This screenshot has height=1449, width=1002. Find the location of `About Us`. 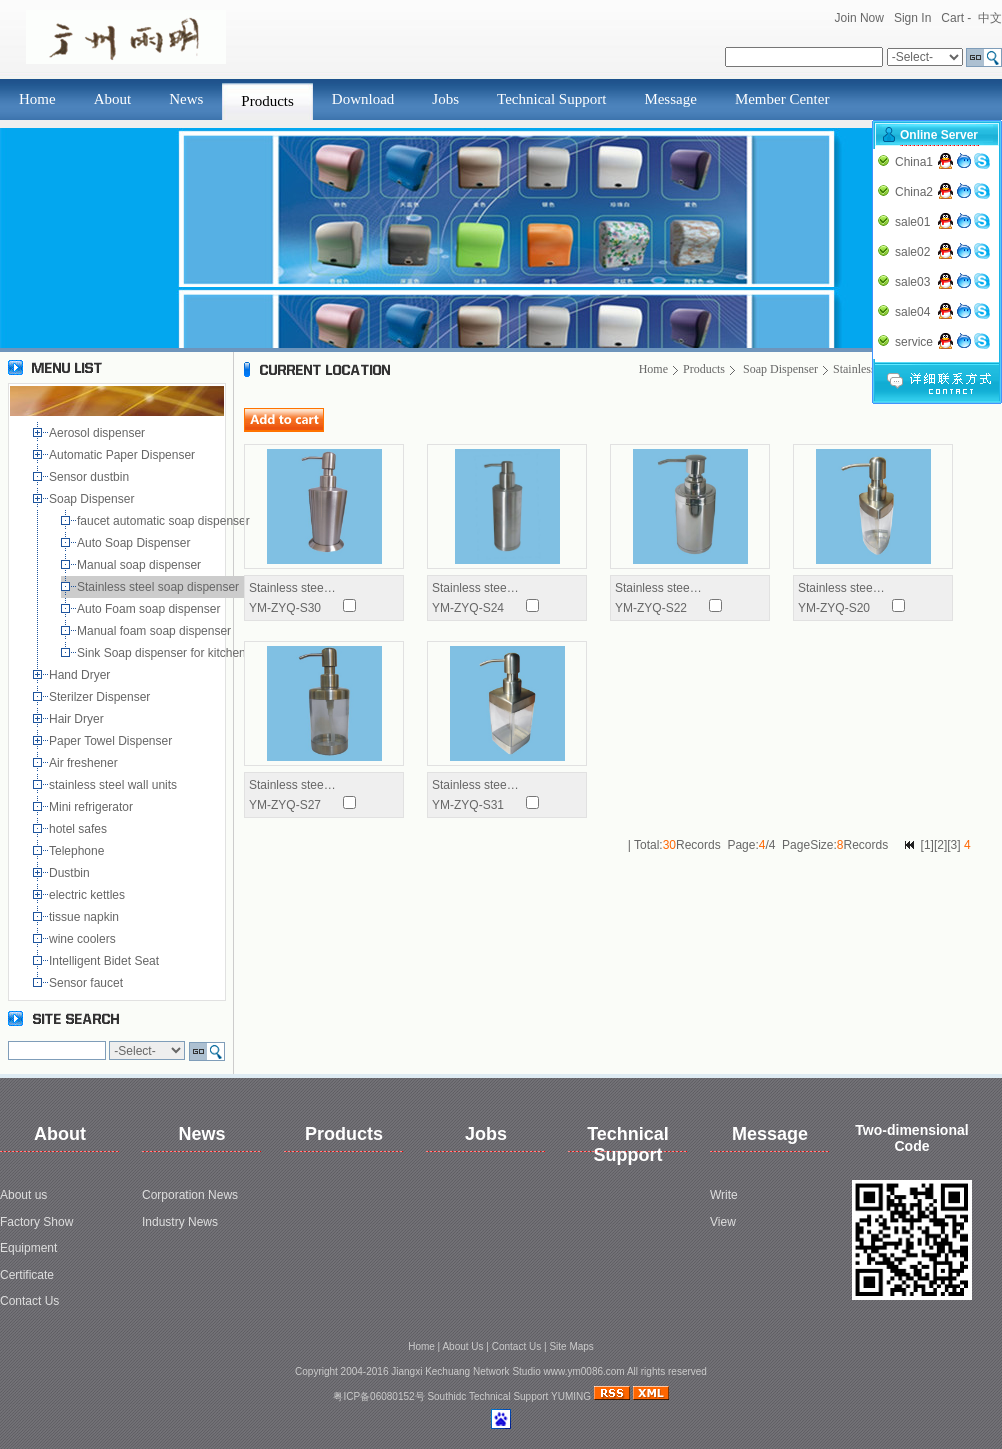

About Us is located at coordinates (462, 1346).